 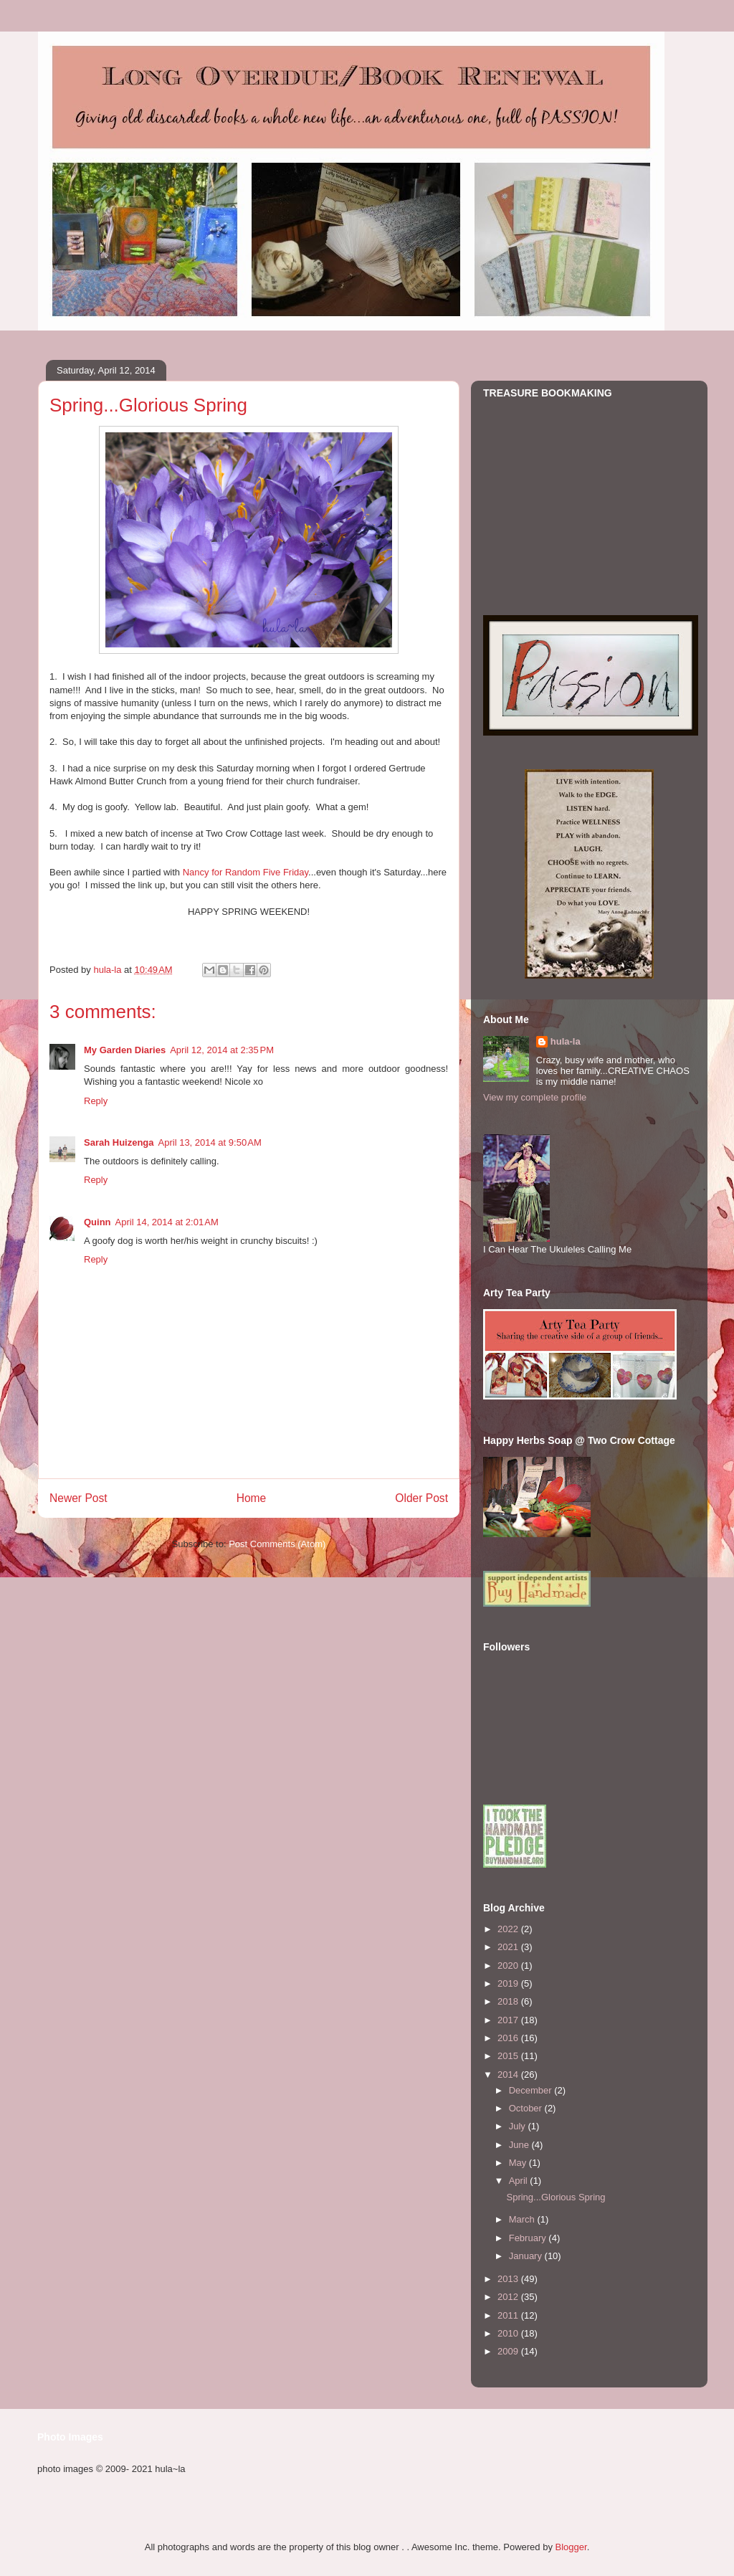 I want to click on hula-la, so click(x=565, y=1041).